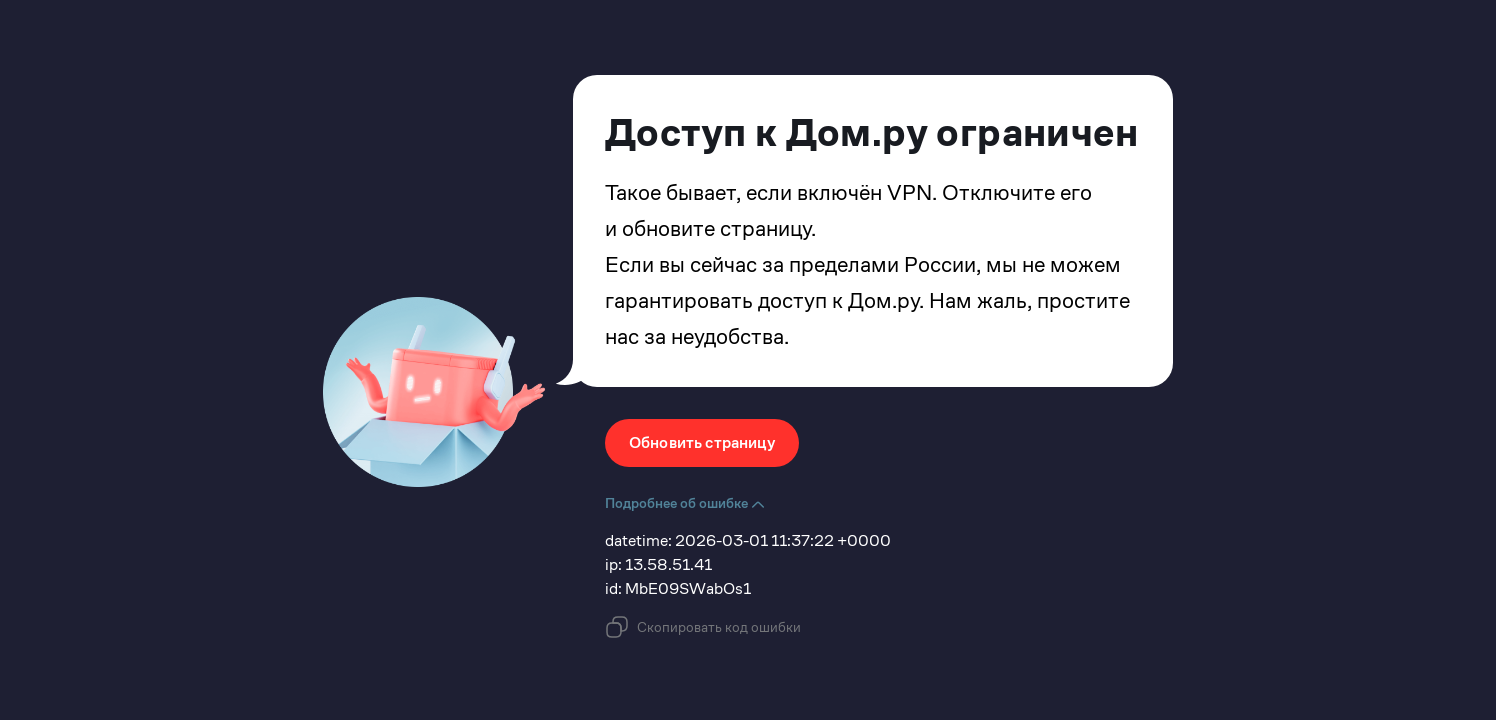  Describe the element at coordinates (685, 503) in the screenshot. I see `Подробнее об ошибке` at that location.